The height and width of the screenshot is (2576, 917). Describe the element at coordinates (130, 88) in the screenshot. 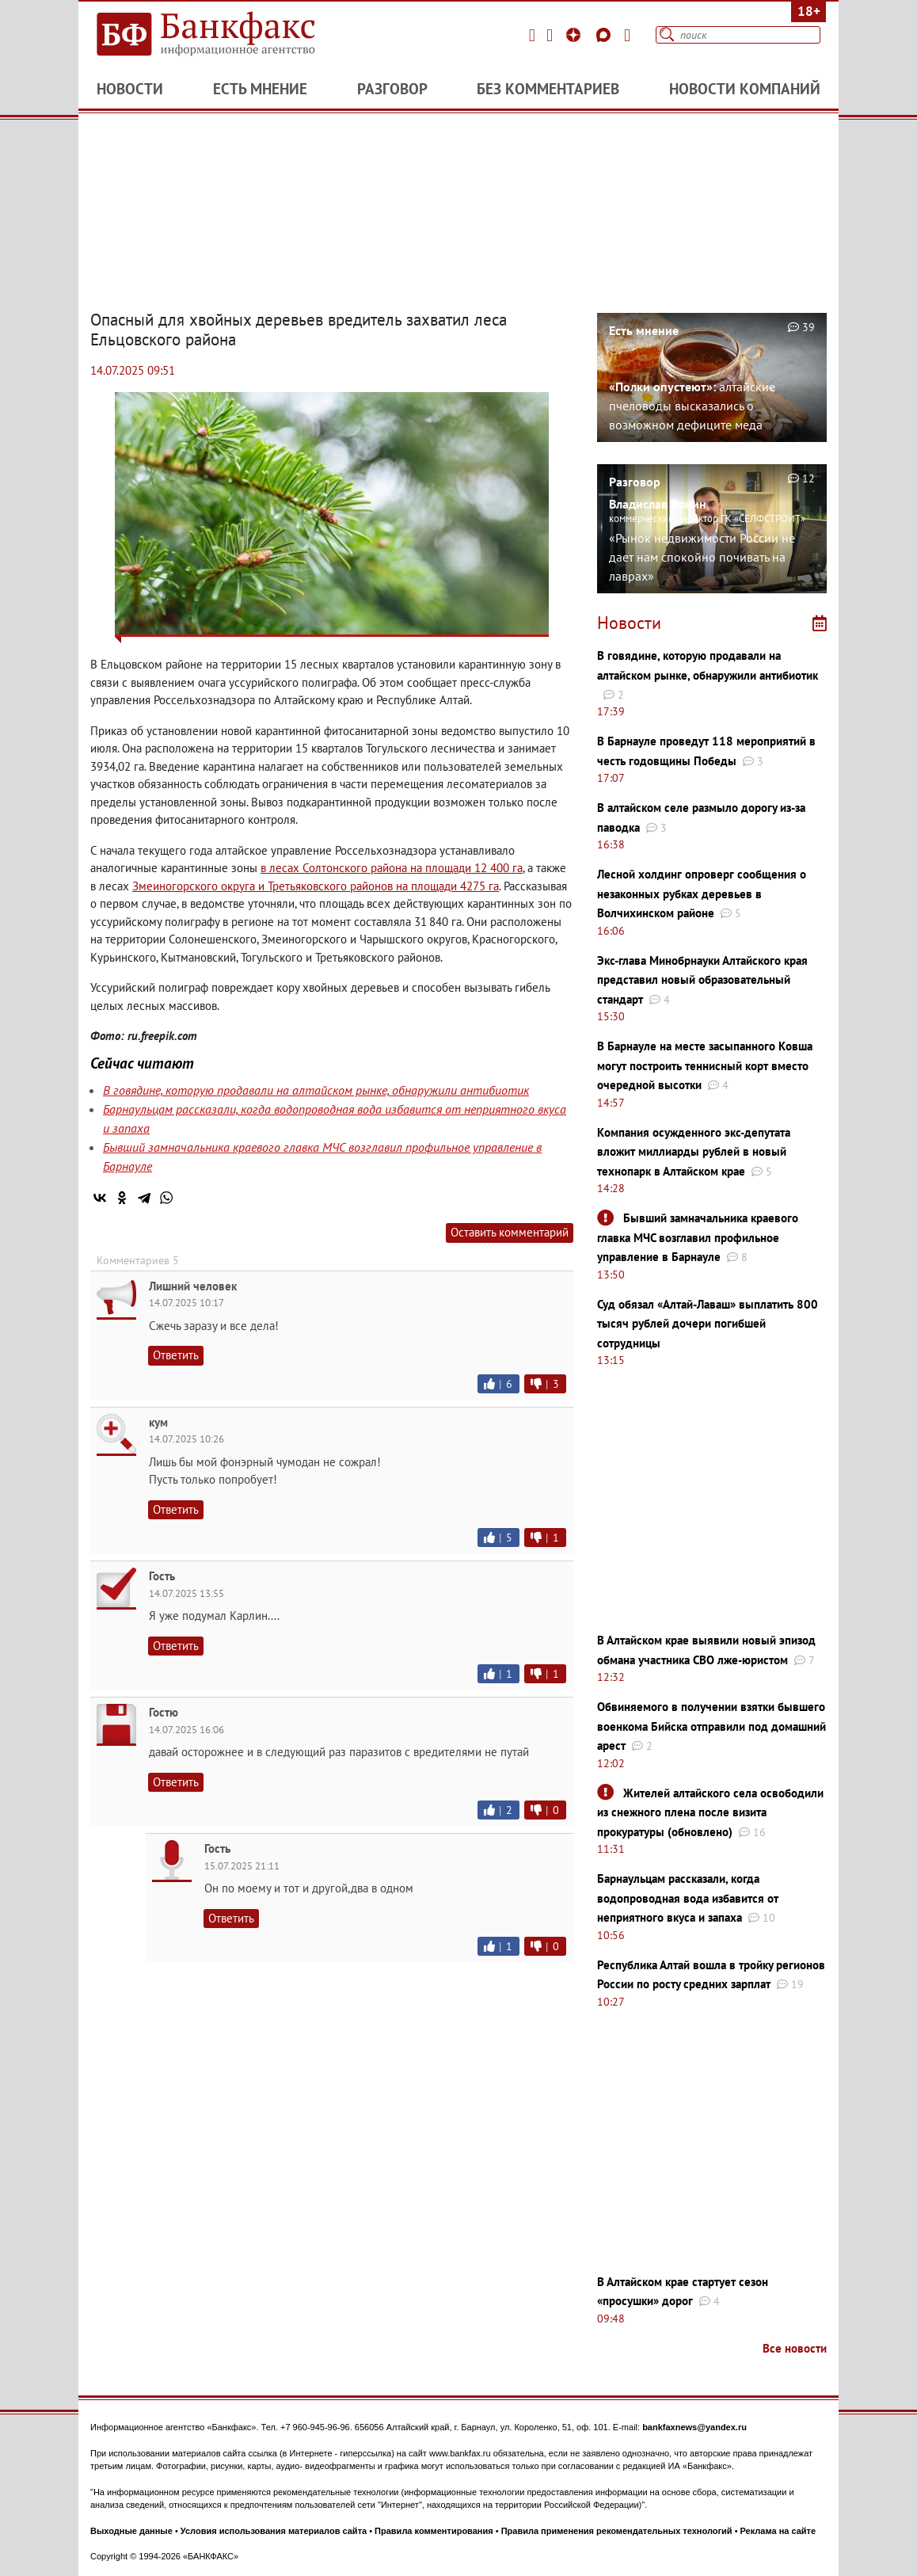

I see `Новости` at that location.